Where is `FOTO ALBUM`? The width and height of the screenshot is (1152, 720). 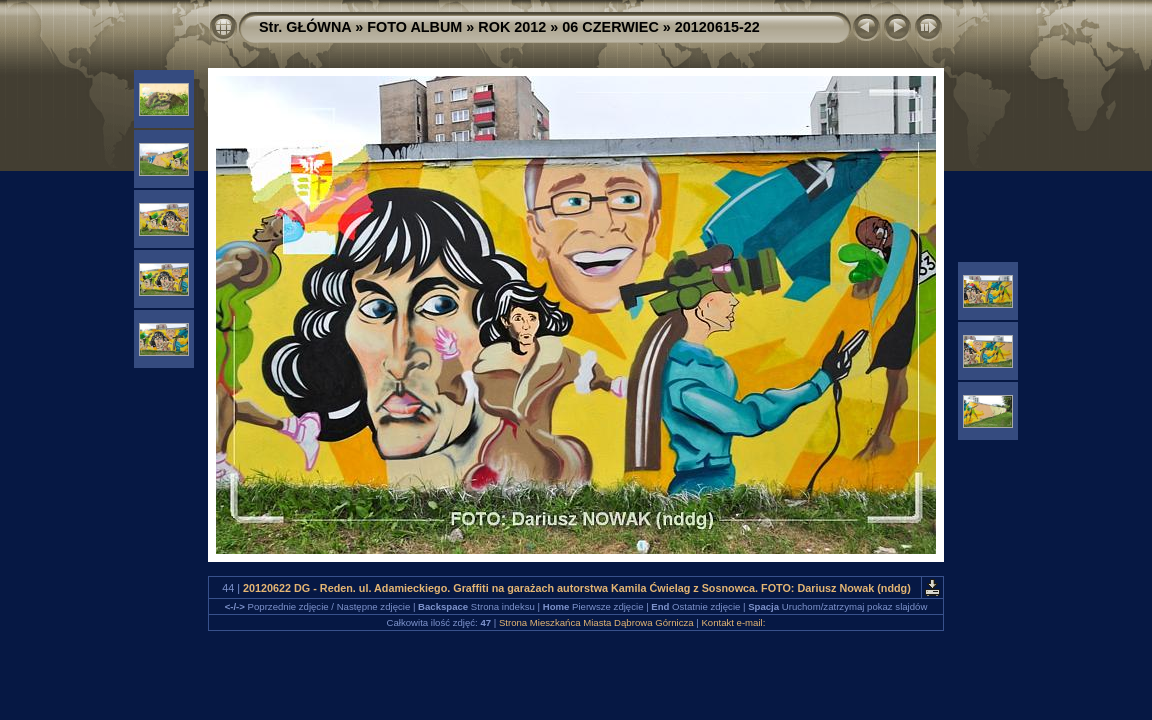
FOTO ALBUM is located at coordinates (414, 27).